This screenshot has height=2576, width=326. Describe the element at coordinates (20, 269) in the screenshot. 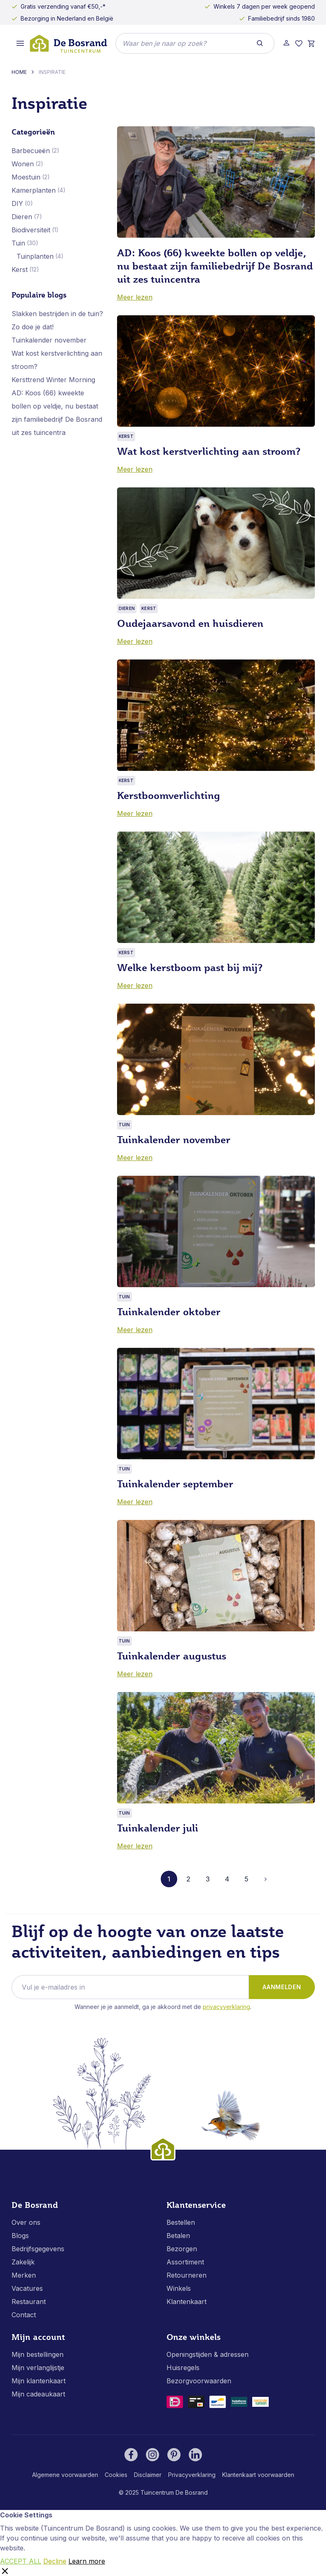

I see `Kerst` at that location.